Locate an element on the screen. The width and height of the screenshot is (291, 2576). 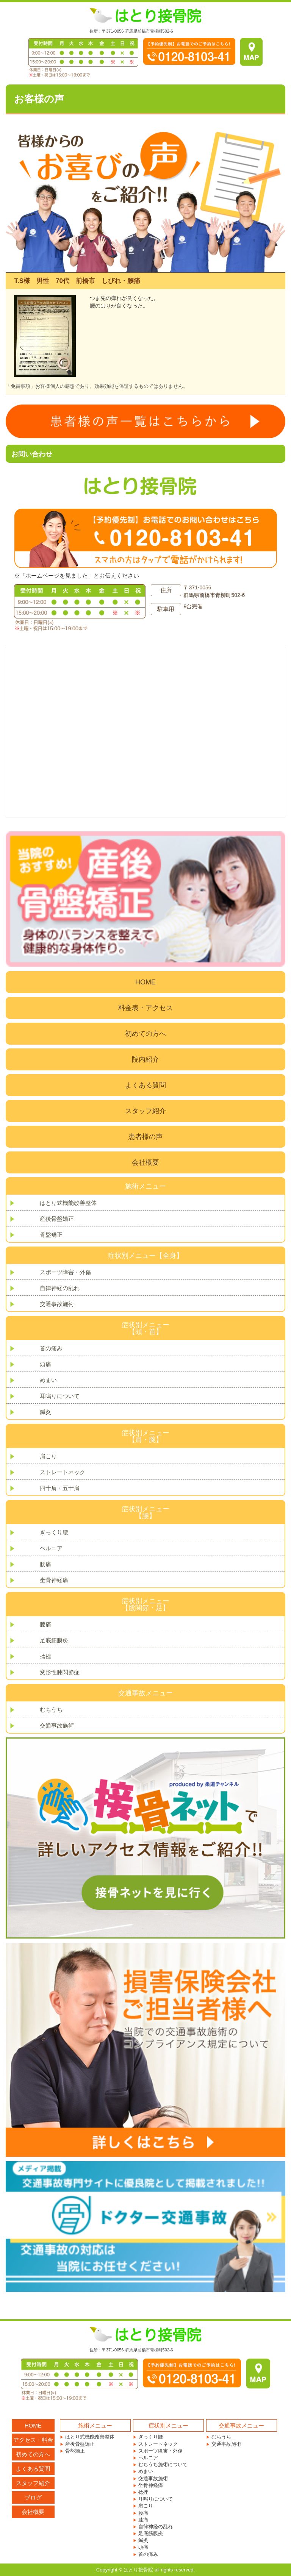
捻挫 is located at coordinates (45, 1656).